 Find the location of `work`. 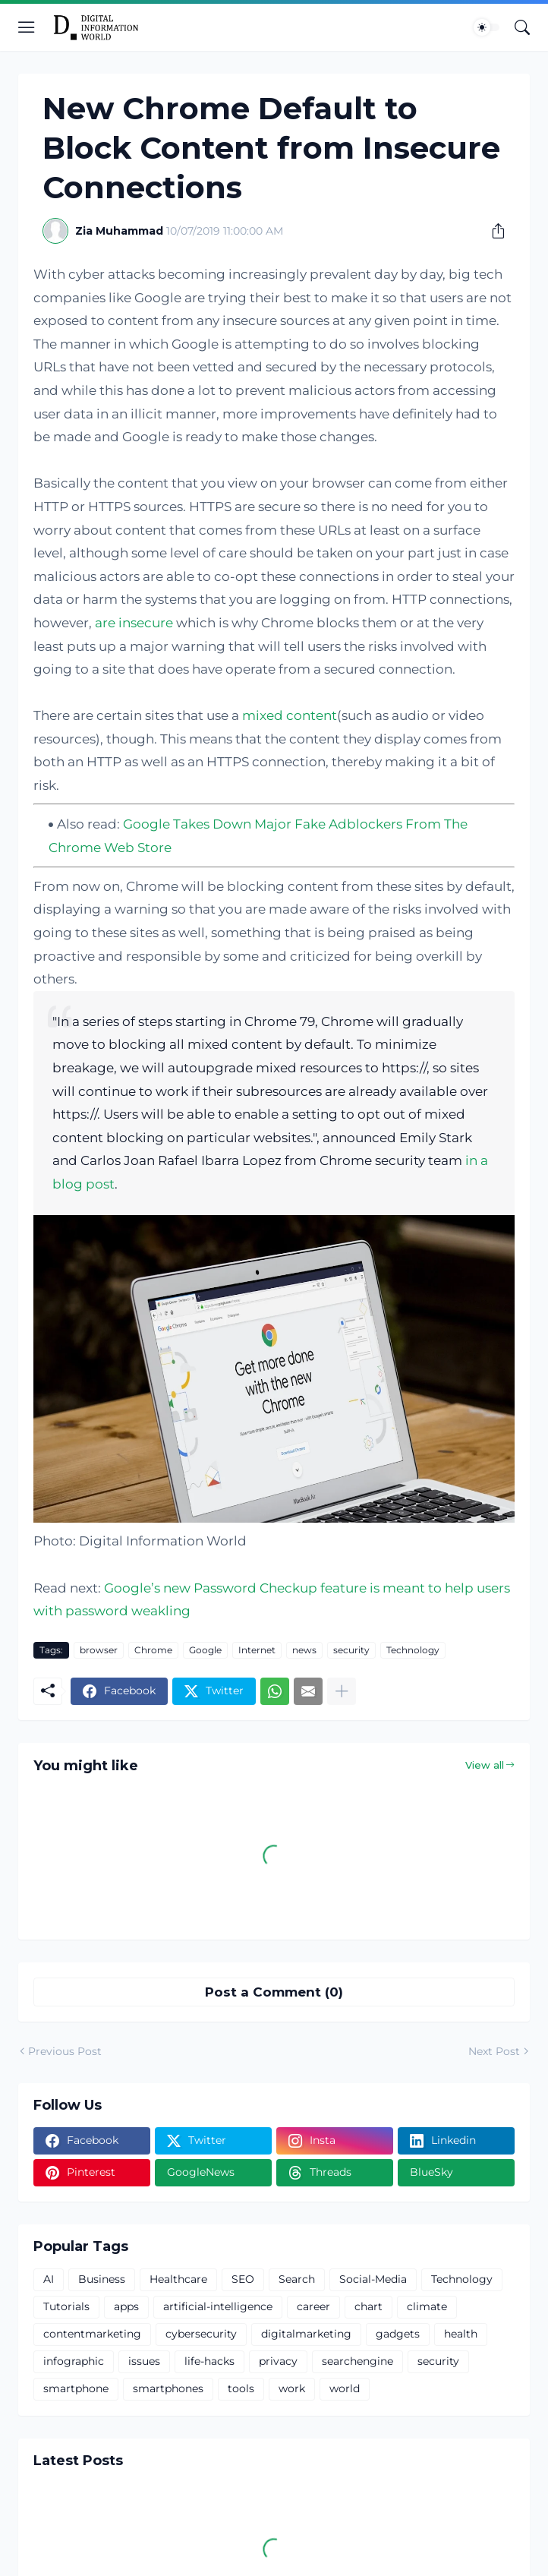

work is located at coordinates (292, 2388).